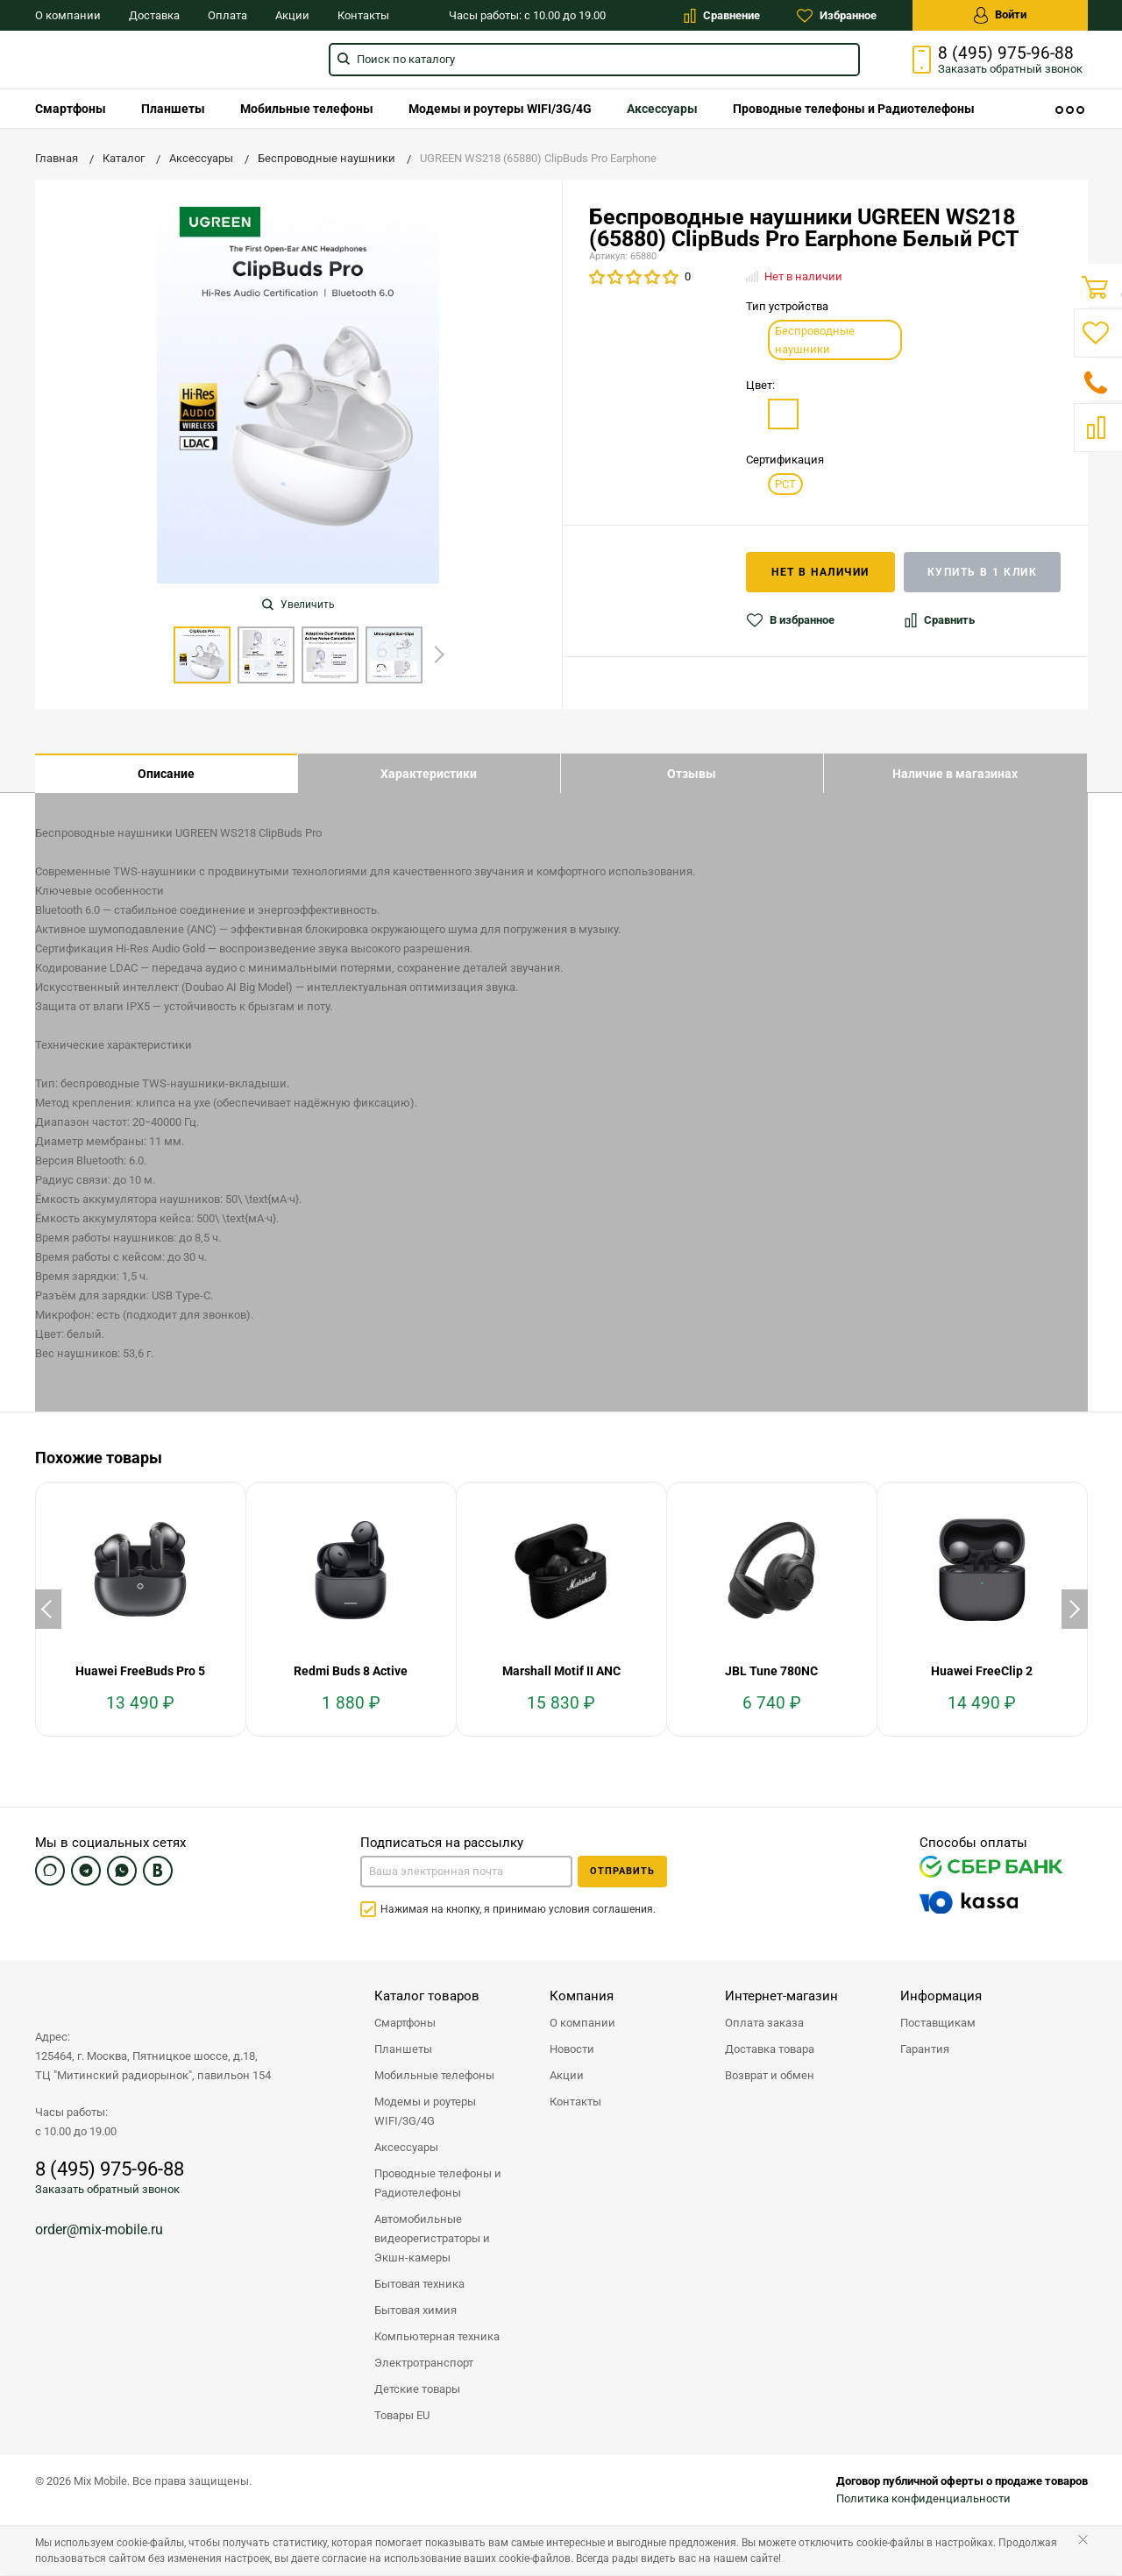  I want to click on Возврат и обмен, so click(769, 2076).